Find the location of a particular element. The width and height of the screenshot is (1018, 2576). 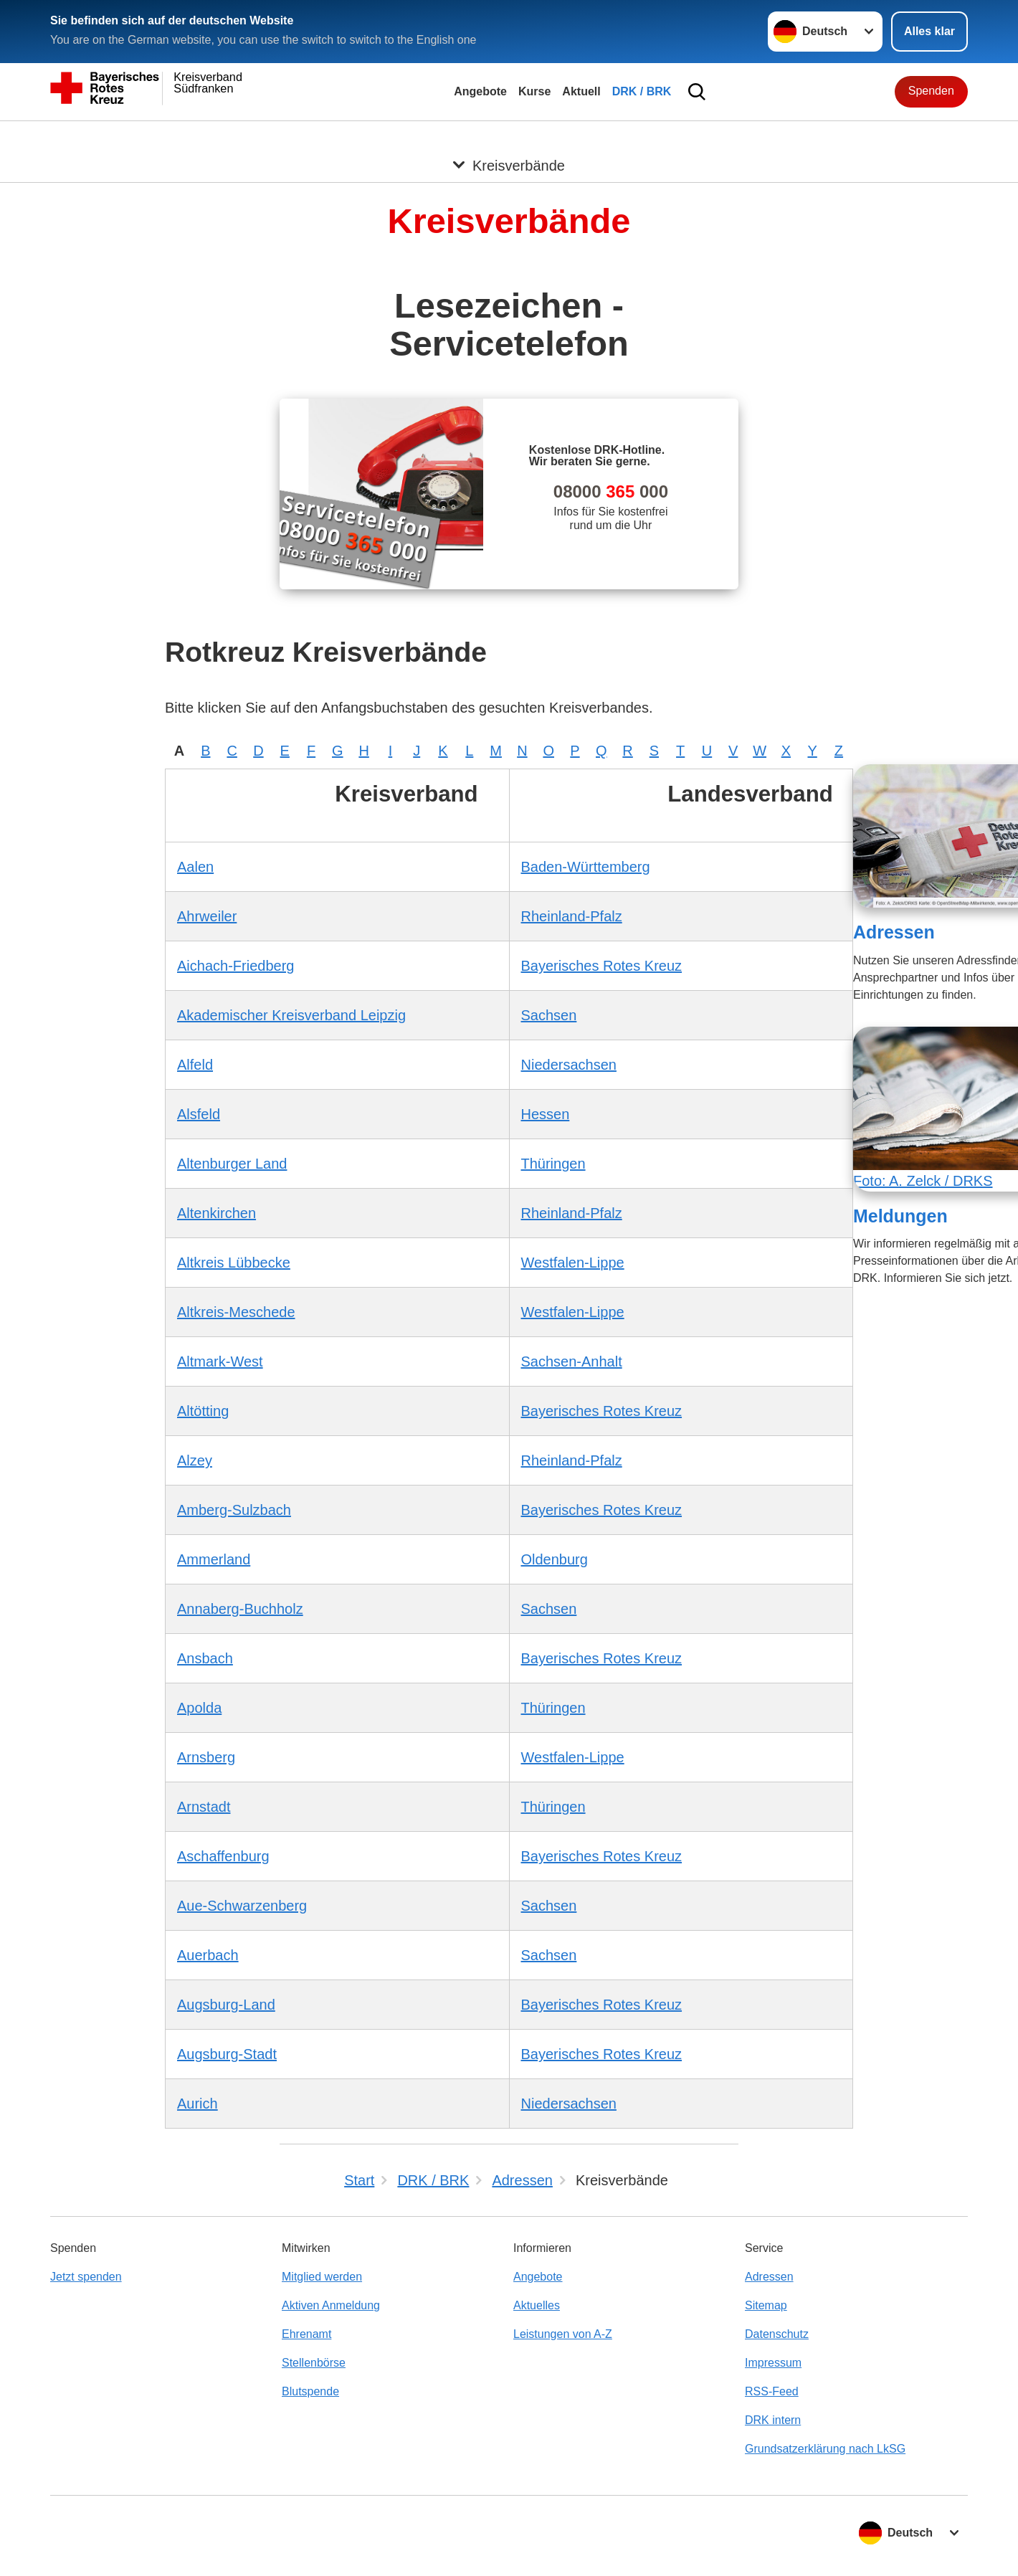

Aktuelles is located at coordinates (536, 2305).